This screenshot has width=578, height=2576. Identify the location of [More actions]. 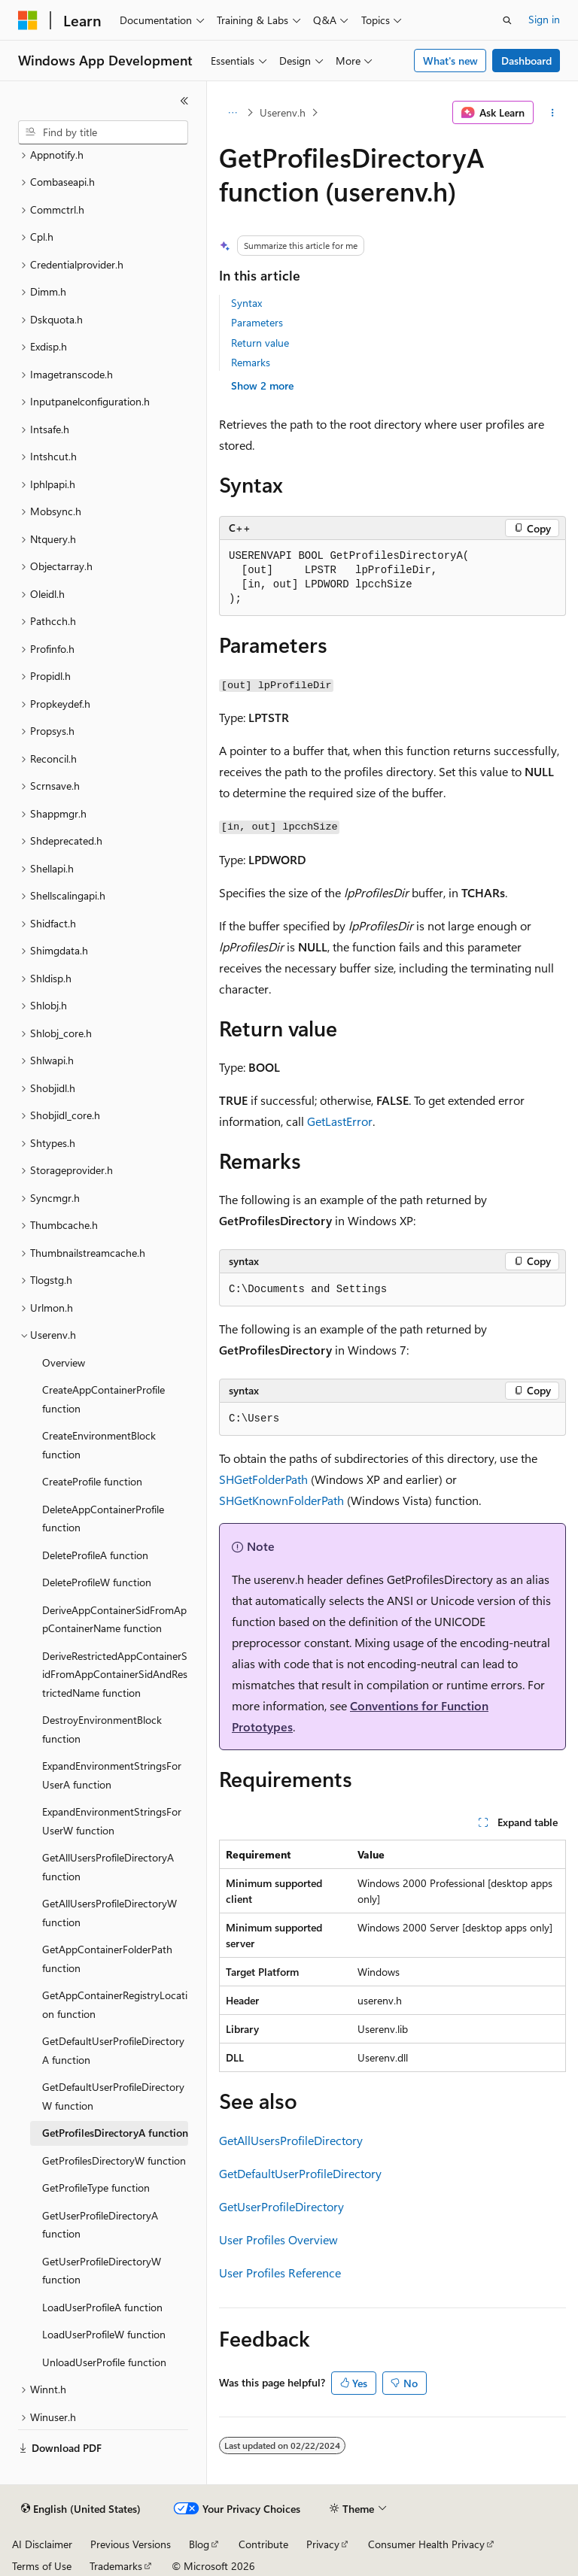
(553, 113).